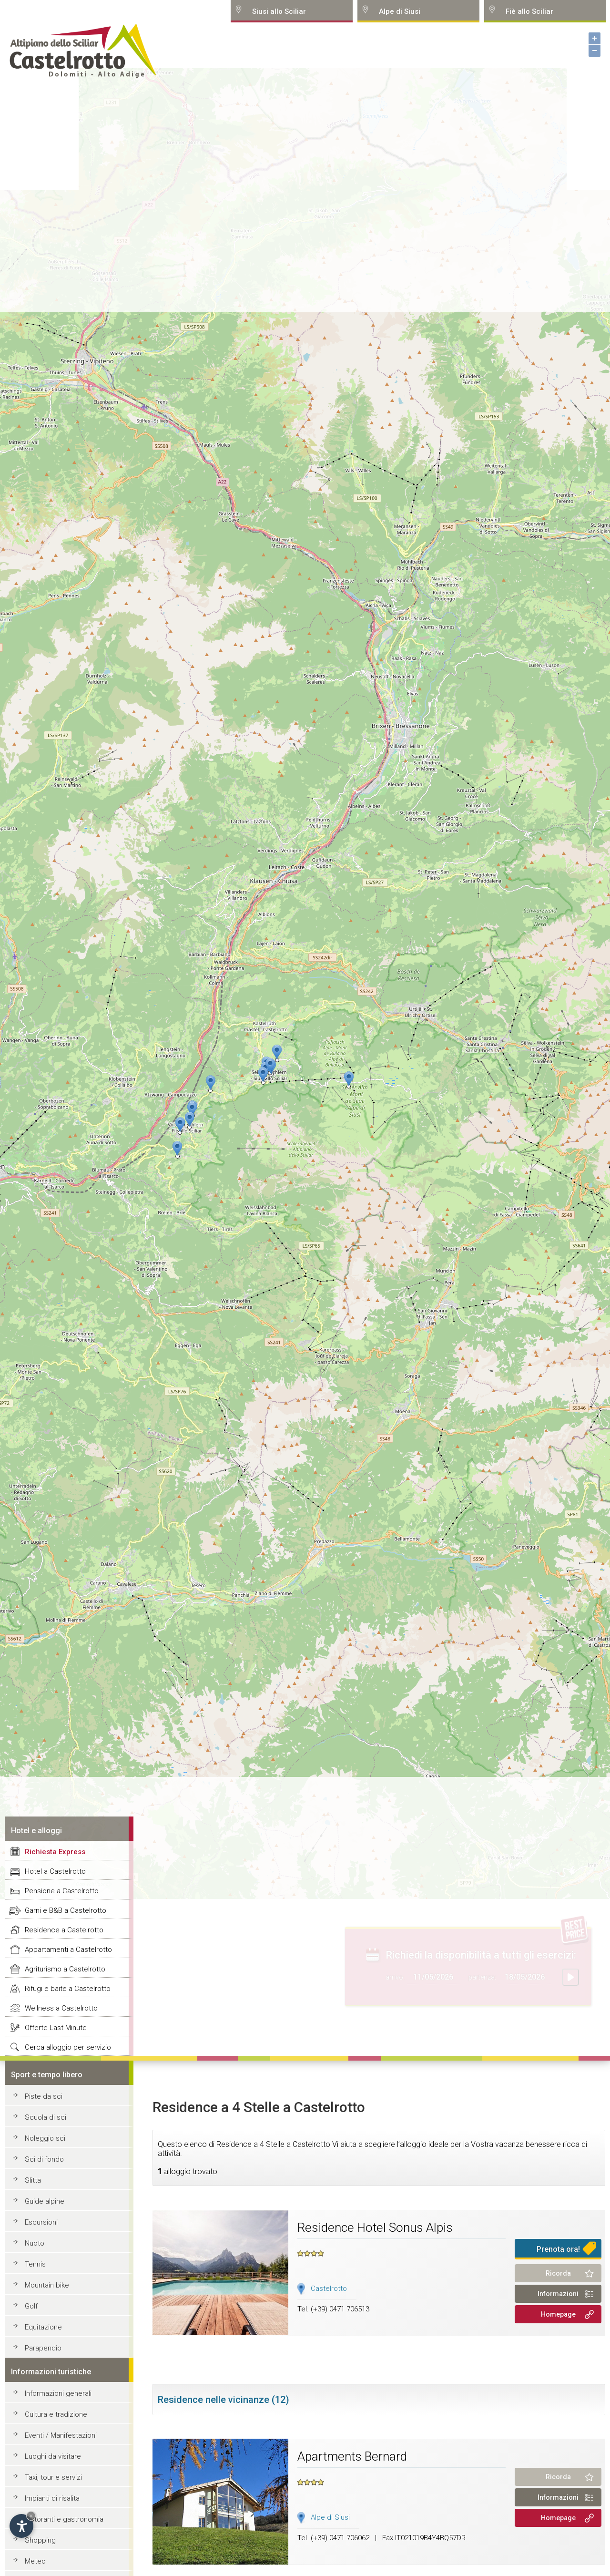  Describe the element at coordinates (41, 2222) in the screenshot. I see `Escursioni` at that location.